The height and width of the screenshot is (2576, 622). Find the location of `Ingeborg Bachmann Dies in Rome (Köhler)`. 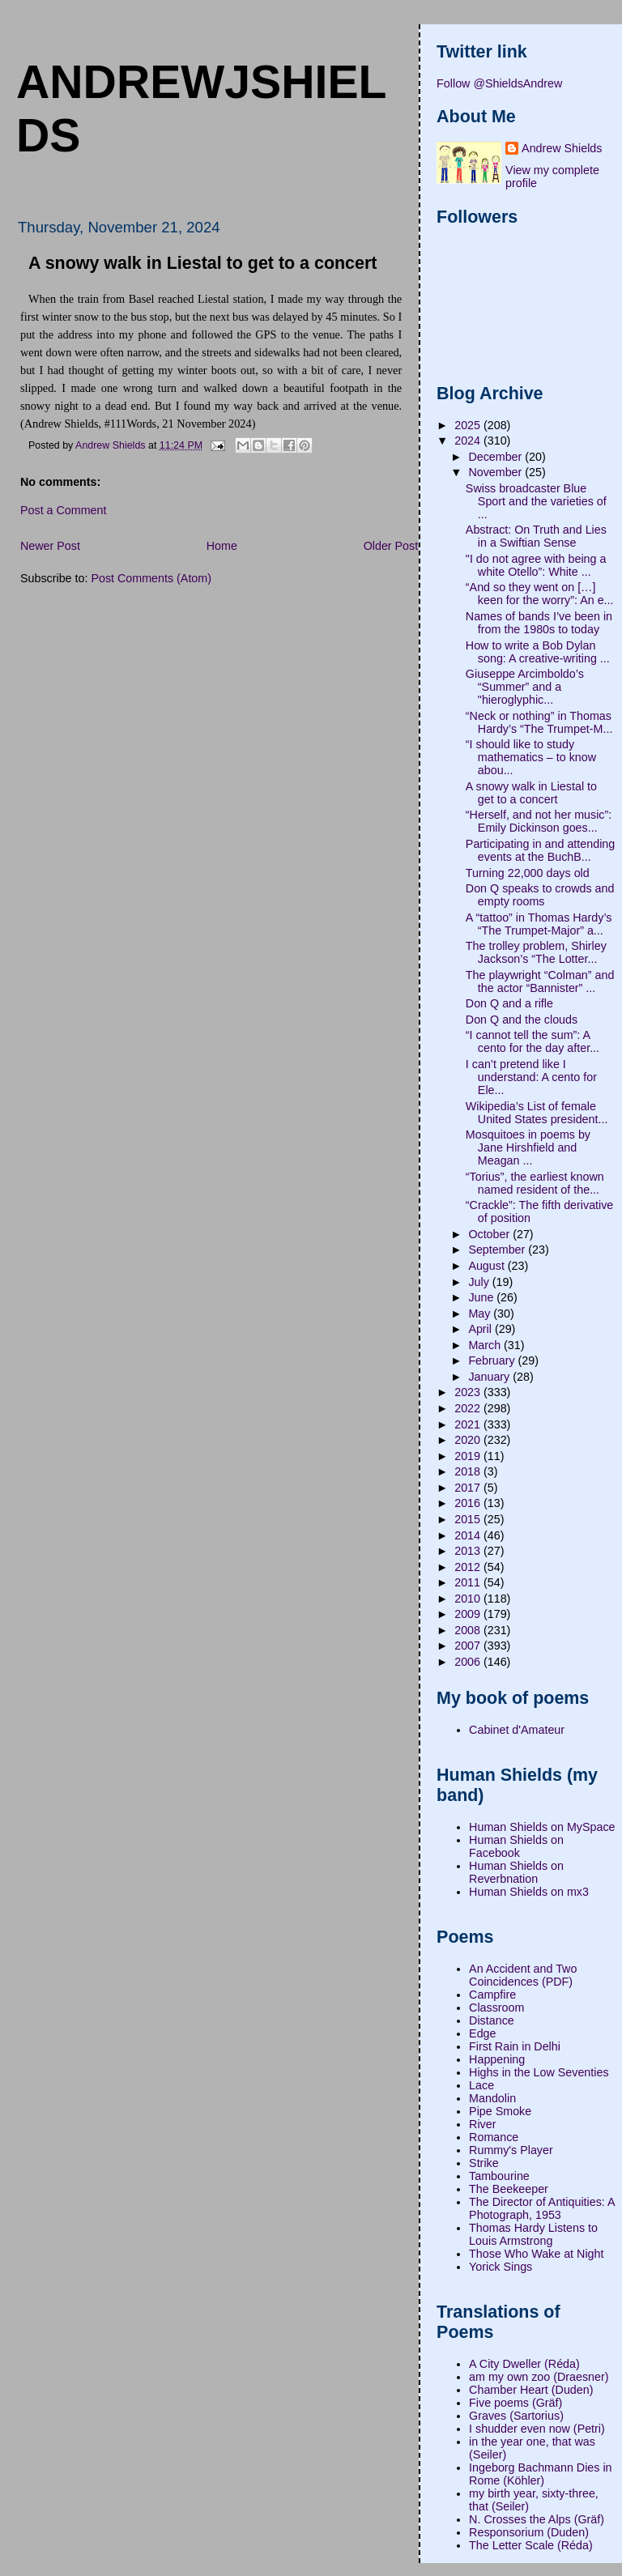

Ingeborg Bachmann Dies in Rome (Köhler) is located at coordinates (540, 2474).